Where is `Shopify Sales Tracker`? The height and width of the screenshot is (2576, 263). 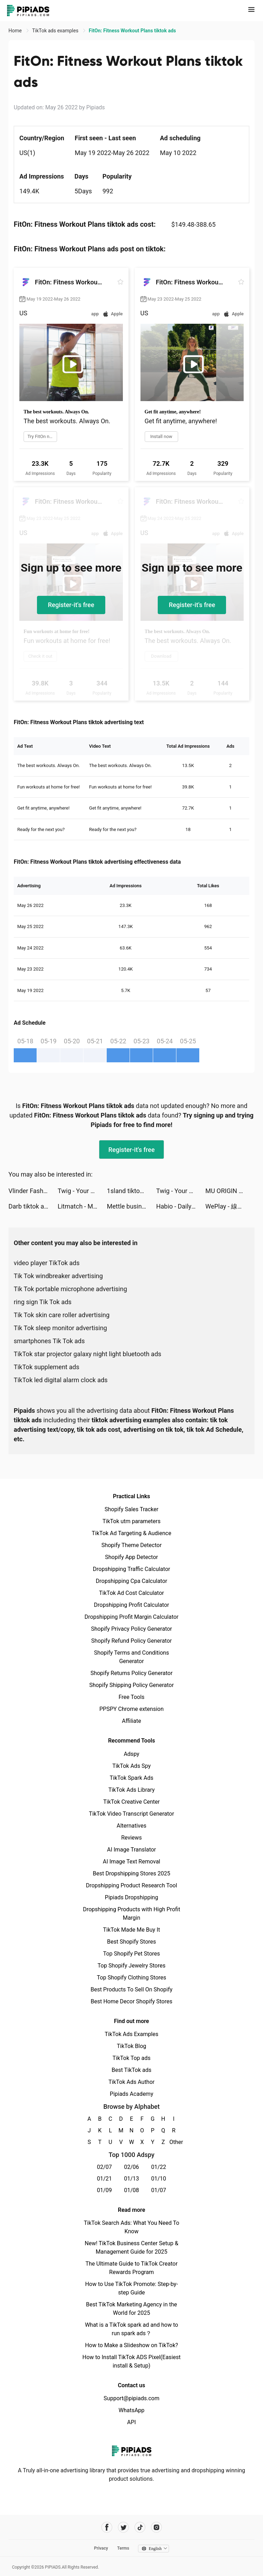
Shopify Sales Tracker is located at coordinates (131, 1509).